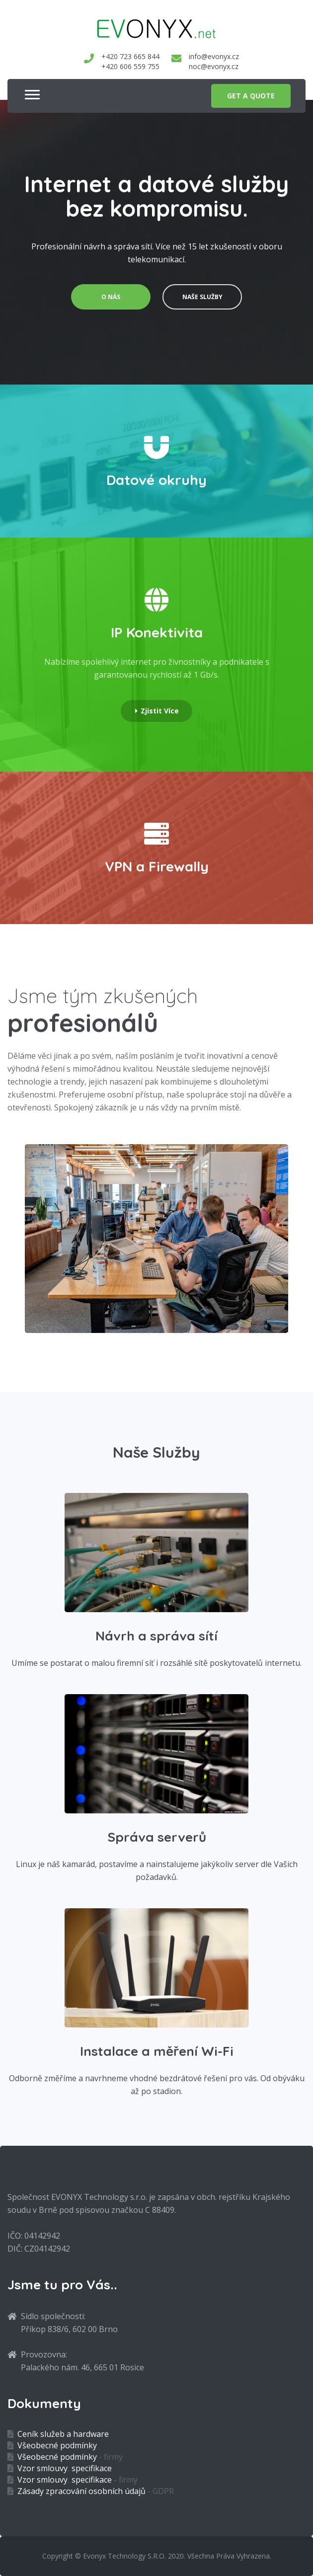  Describe the element at coordinates (29, 89) in the screenshot. I see `[button]` at that location.